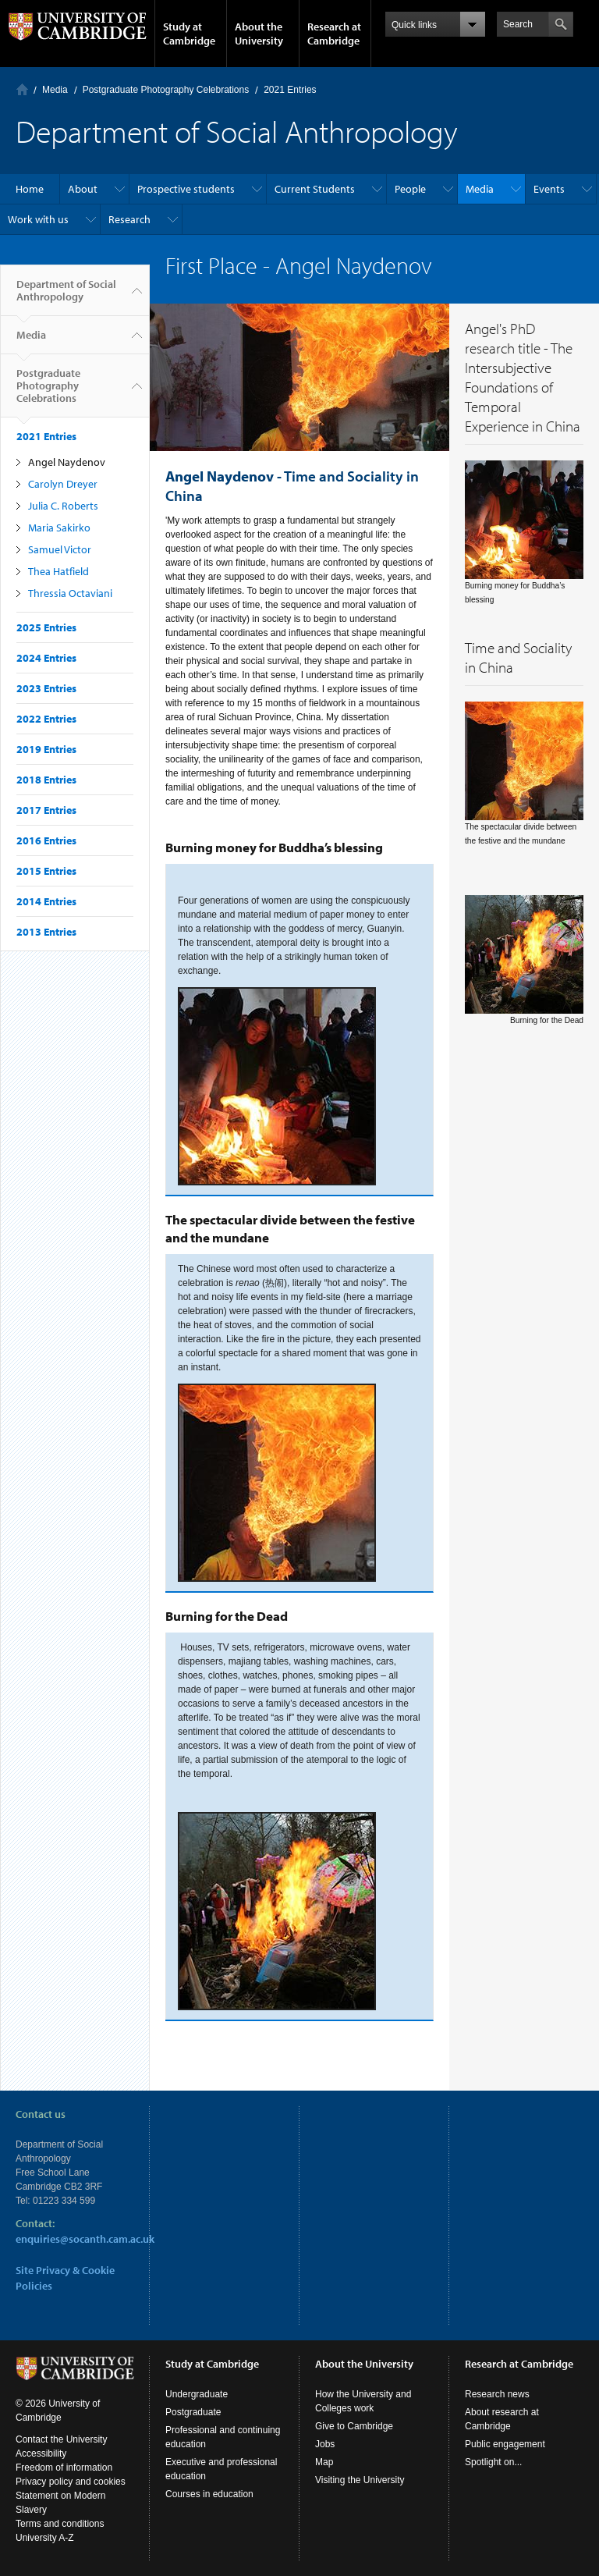  I want to click on 2017 Entries, so click(46, 810).